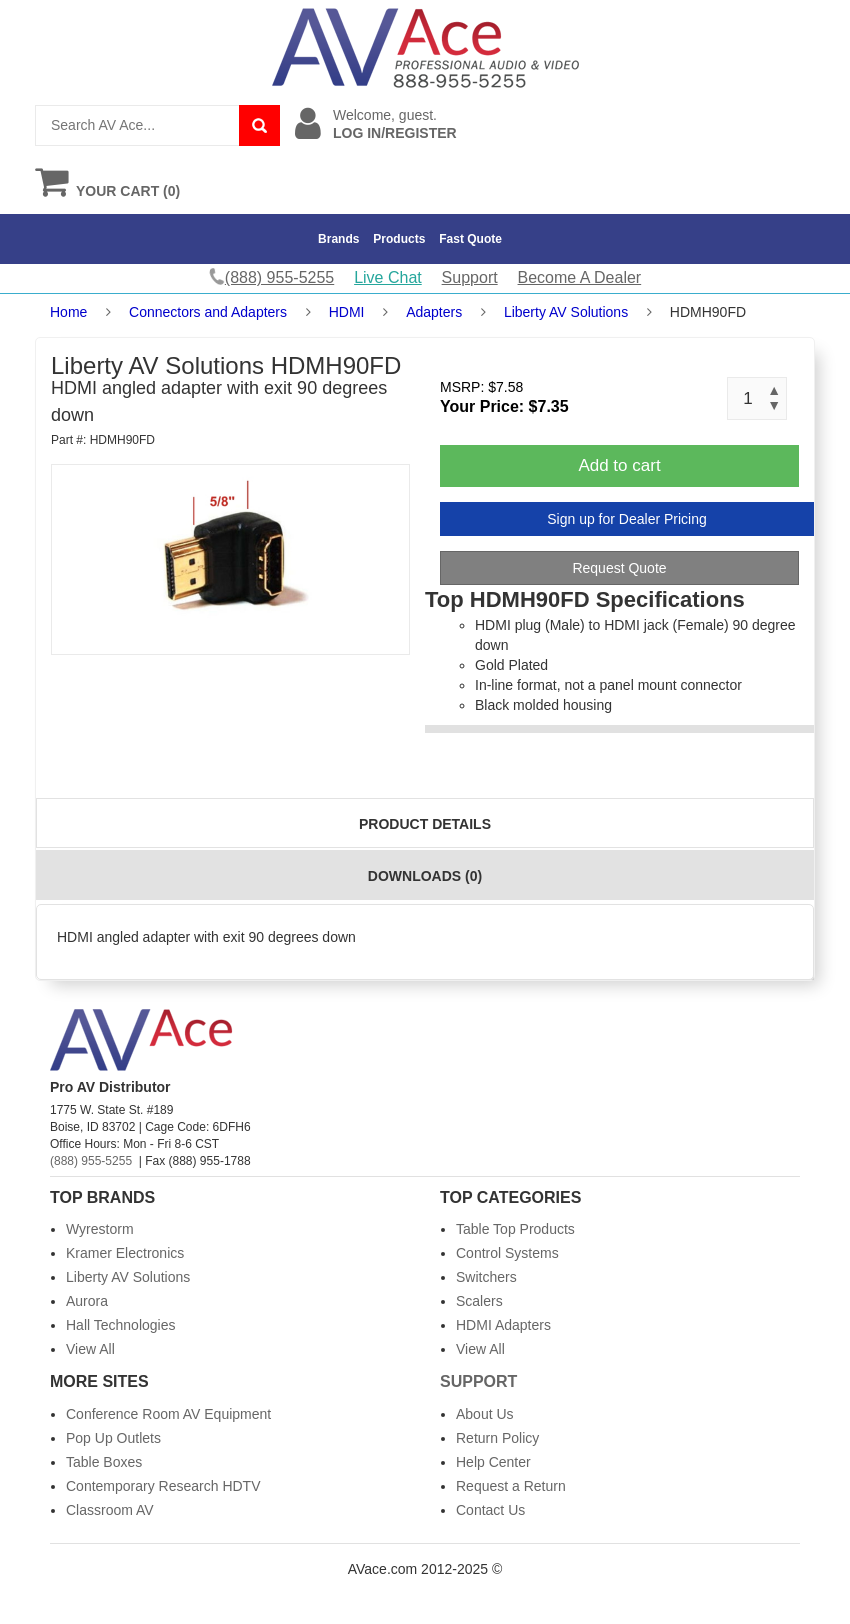 The height and width of the screenshot is (1624, 850). What do you see at coordinates (515, 1229) in the screenshot?
I see `Table Top Products` at bounding box center [515, 1229].